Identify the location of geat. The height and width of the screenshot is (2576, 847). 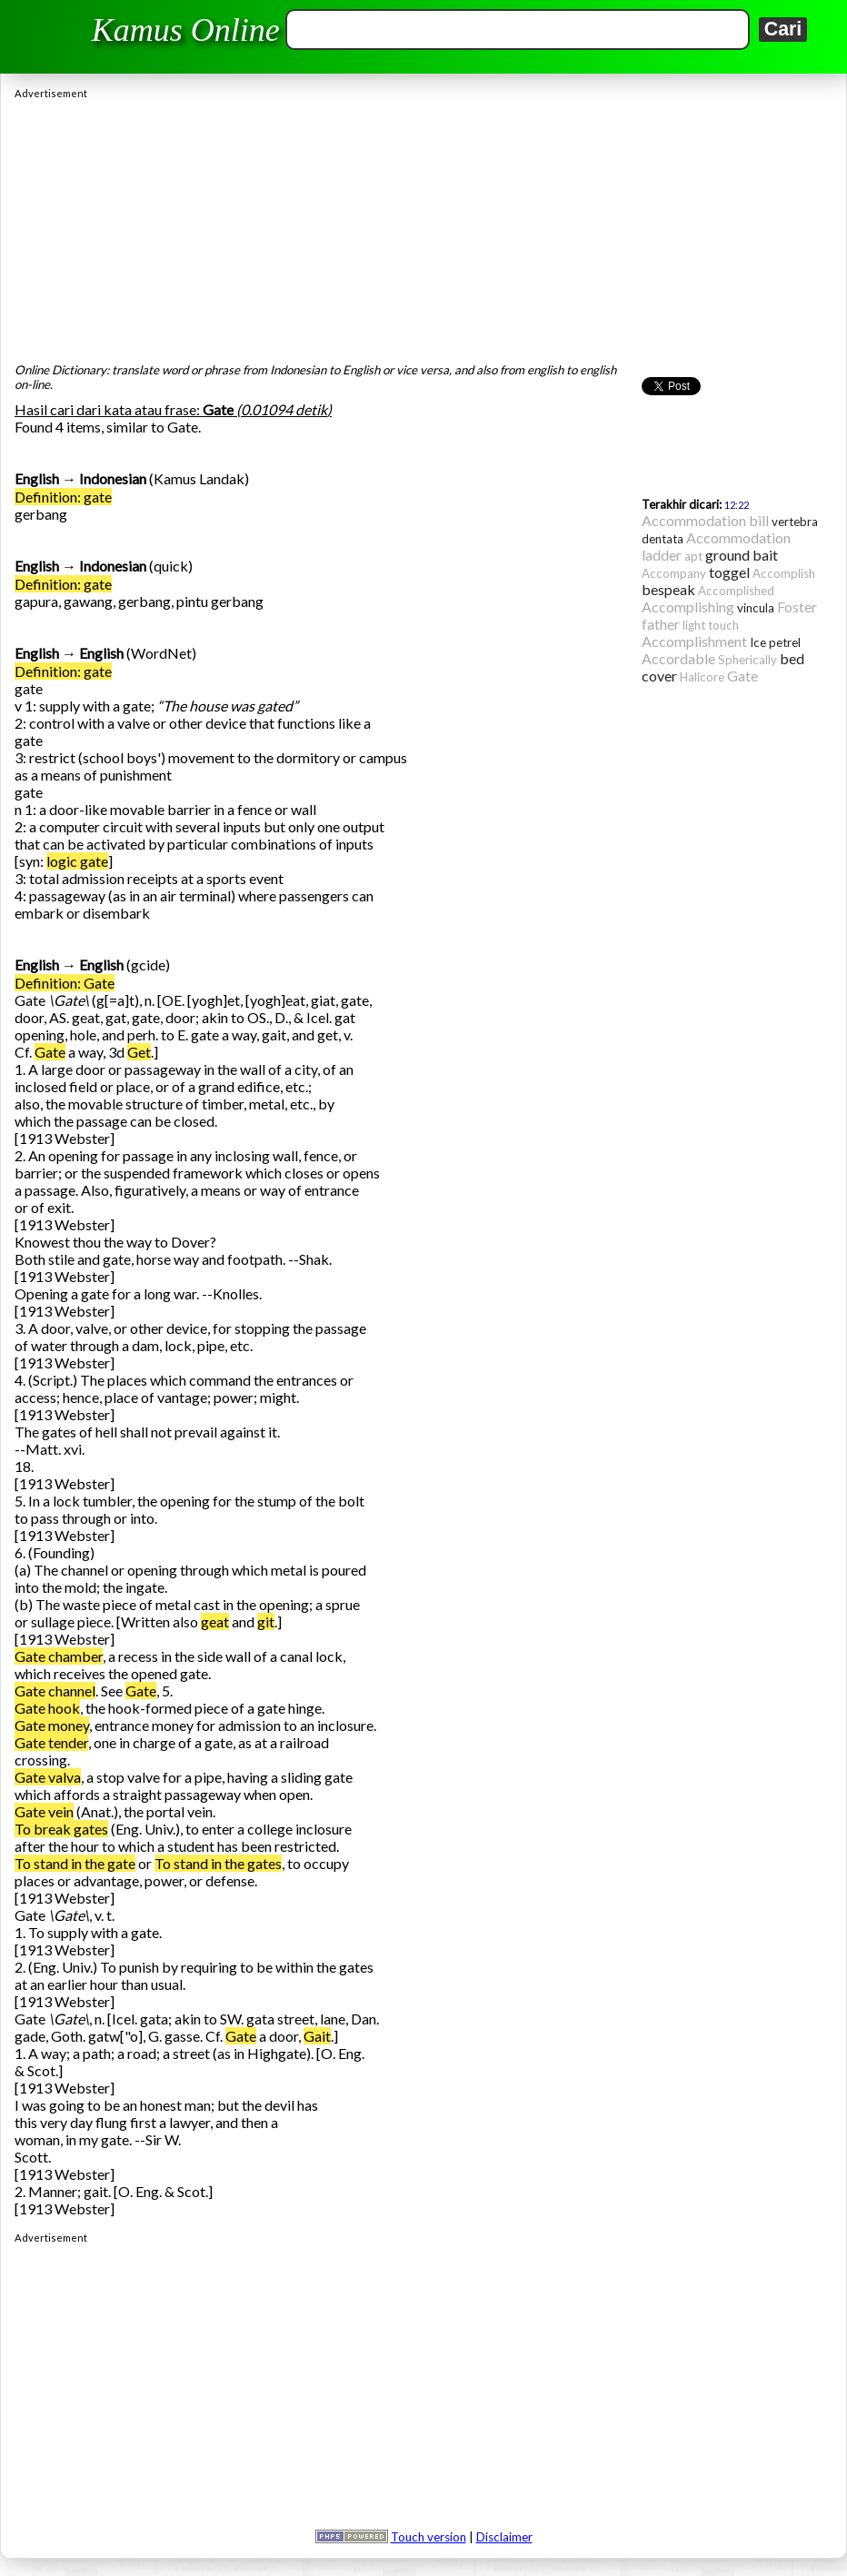
(215, 1621).